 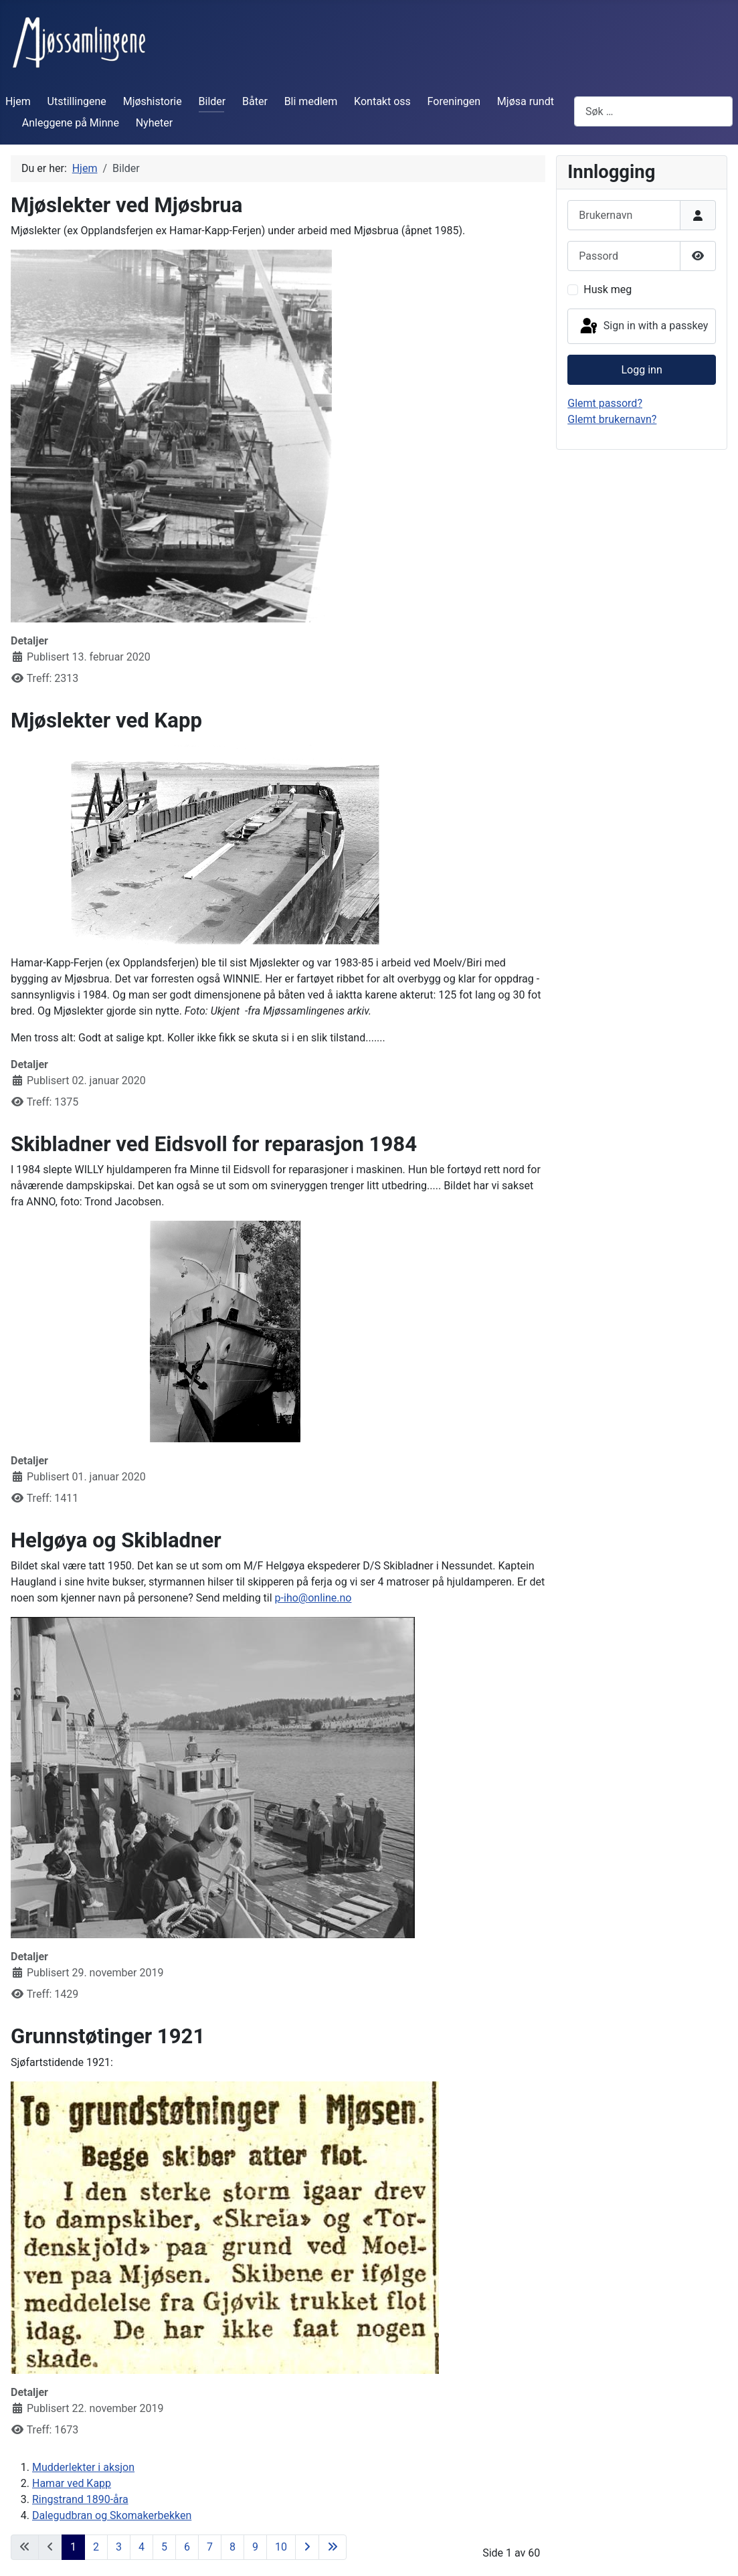 What do you see at coordinates (611, 419) in the screenshot?
I see `Glemt brukernavn?` at bounding box center [611, 419].